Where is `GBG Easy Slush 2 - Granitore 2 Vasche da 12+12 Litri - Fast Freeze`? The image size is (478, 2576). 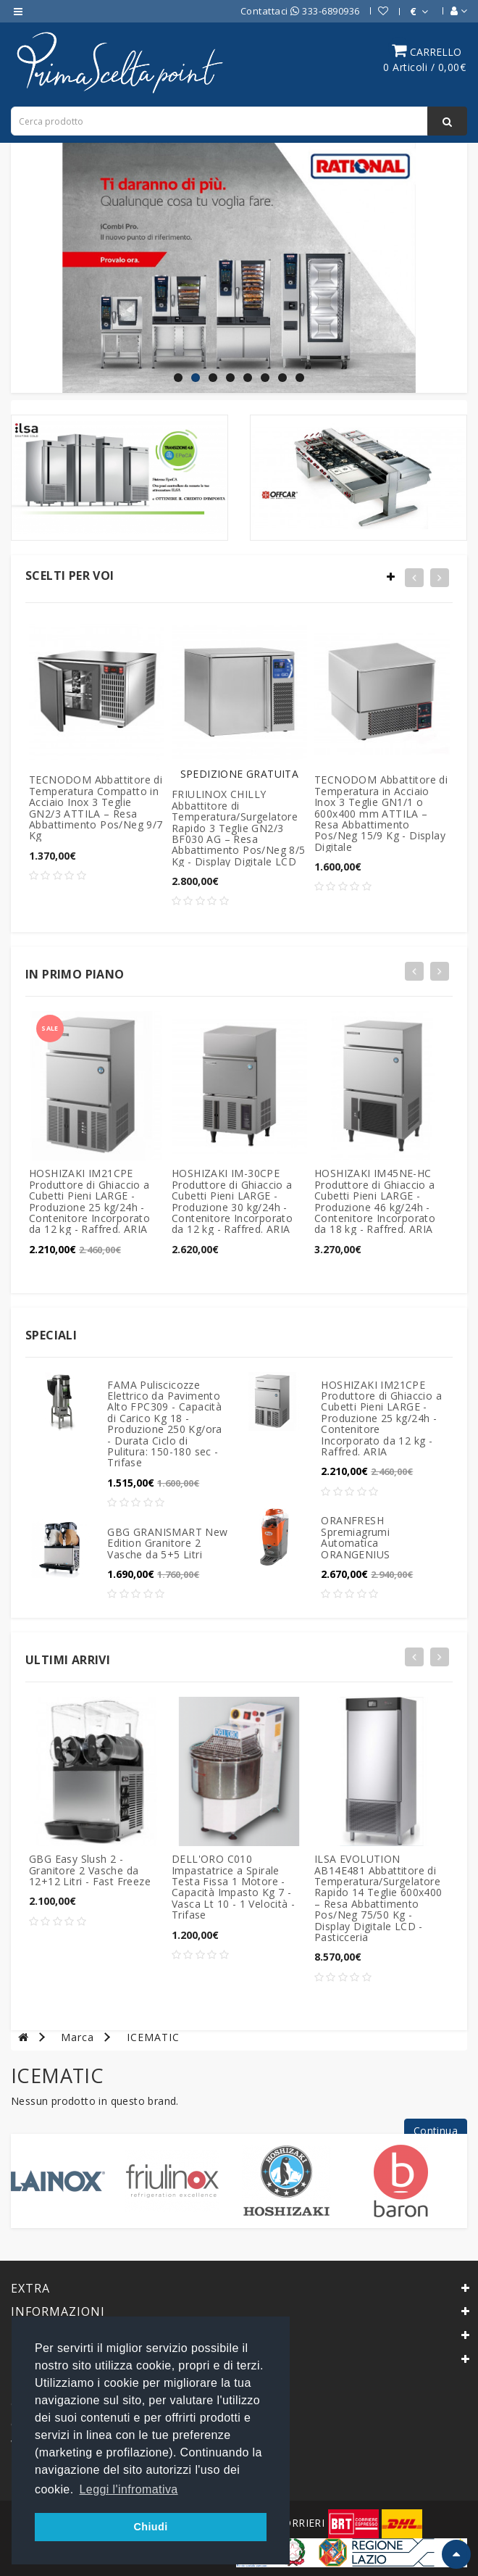
GBG Easy Slush 2 - Granitore 2 Vasche da 12+12 Litri - Fast Freeze is located at coordinates (90, 1870).